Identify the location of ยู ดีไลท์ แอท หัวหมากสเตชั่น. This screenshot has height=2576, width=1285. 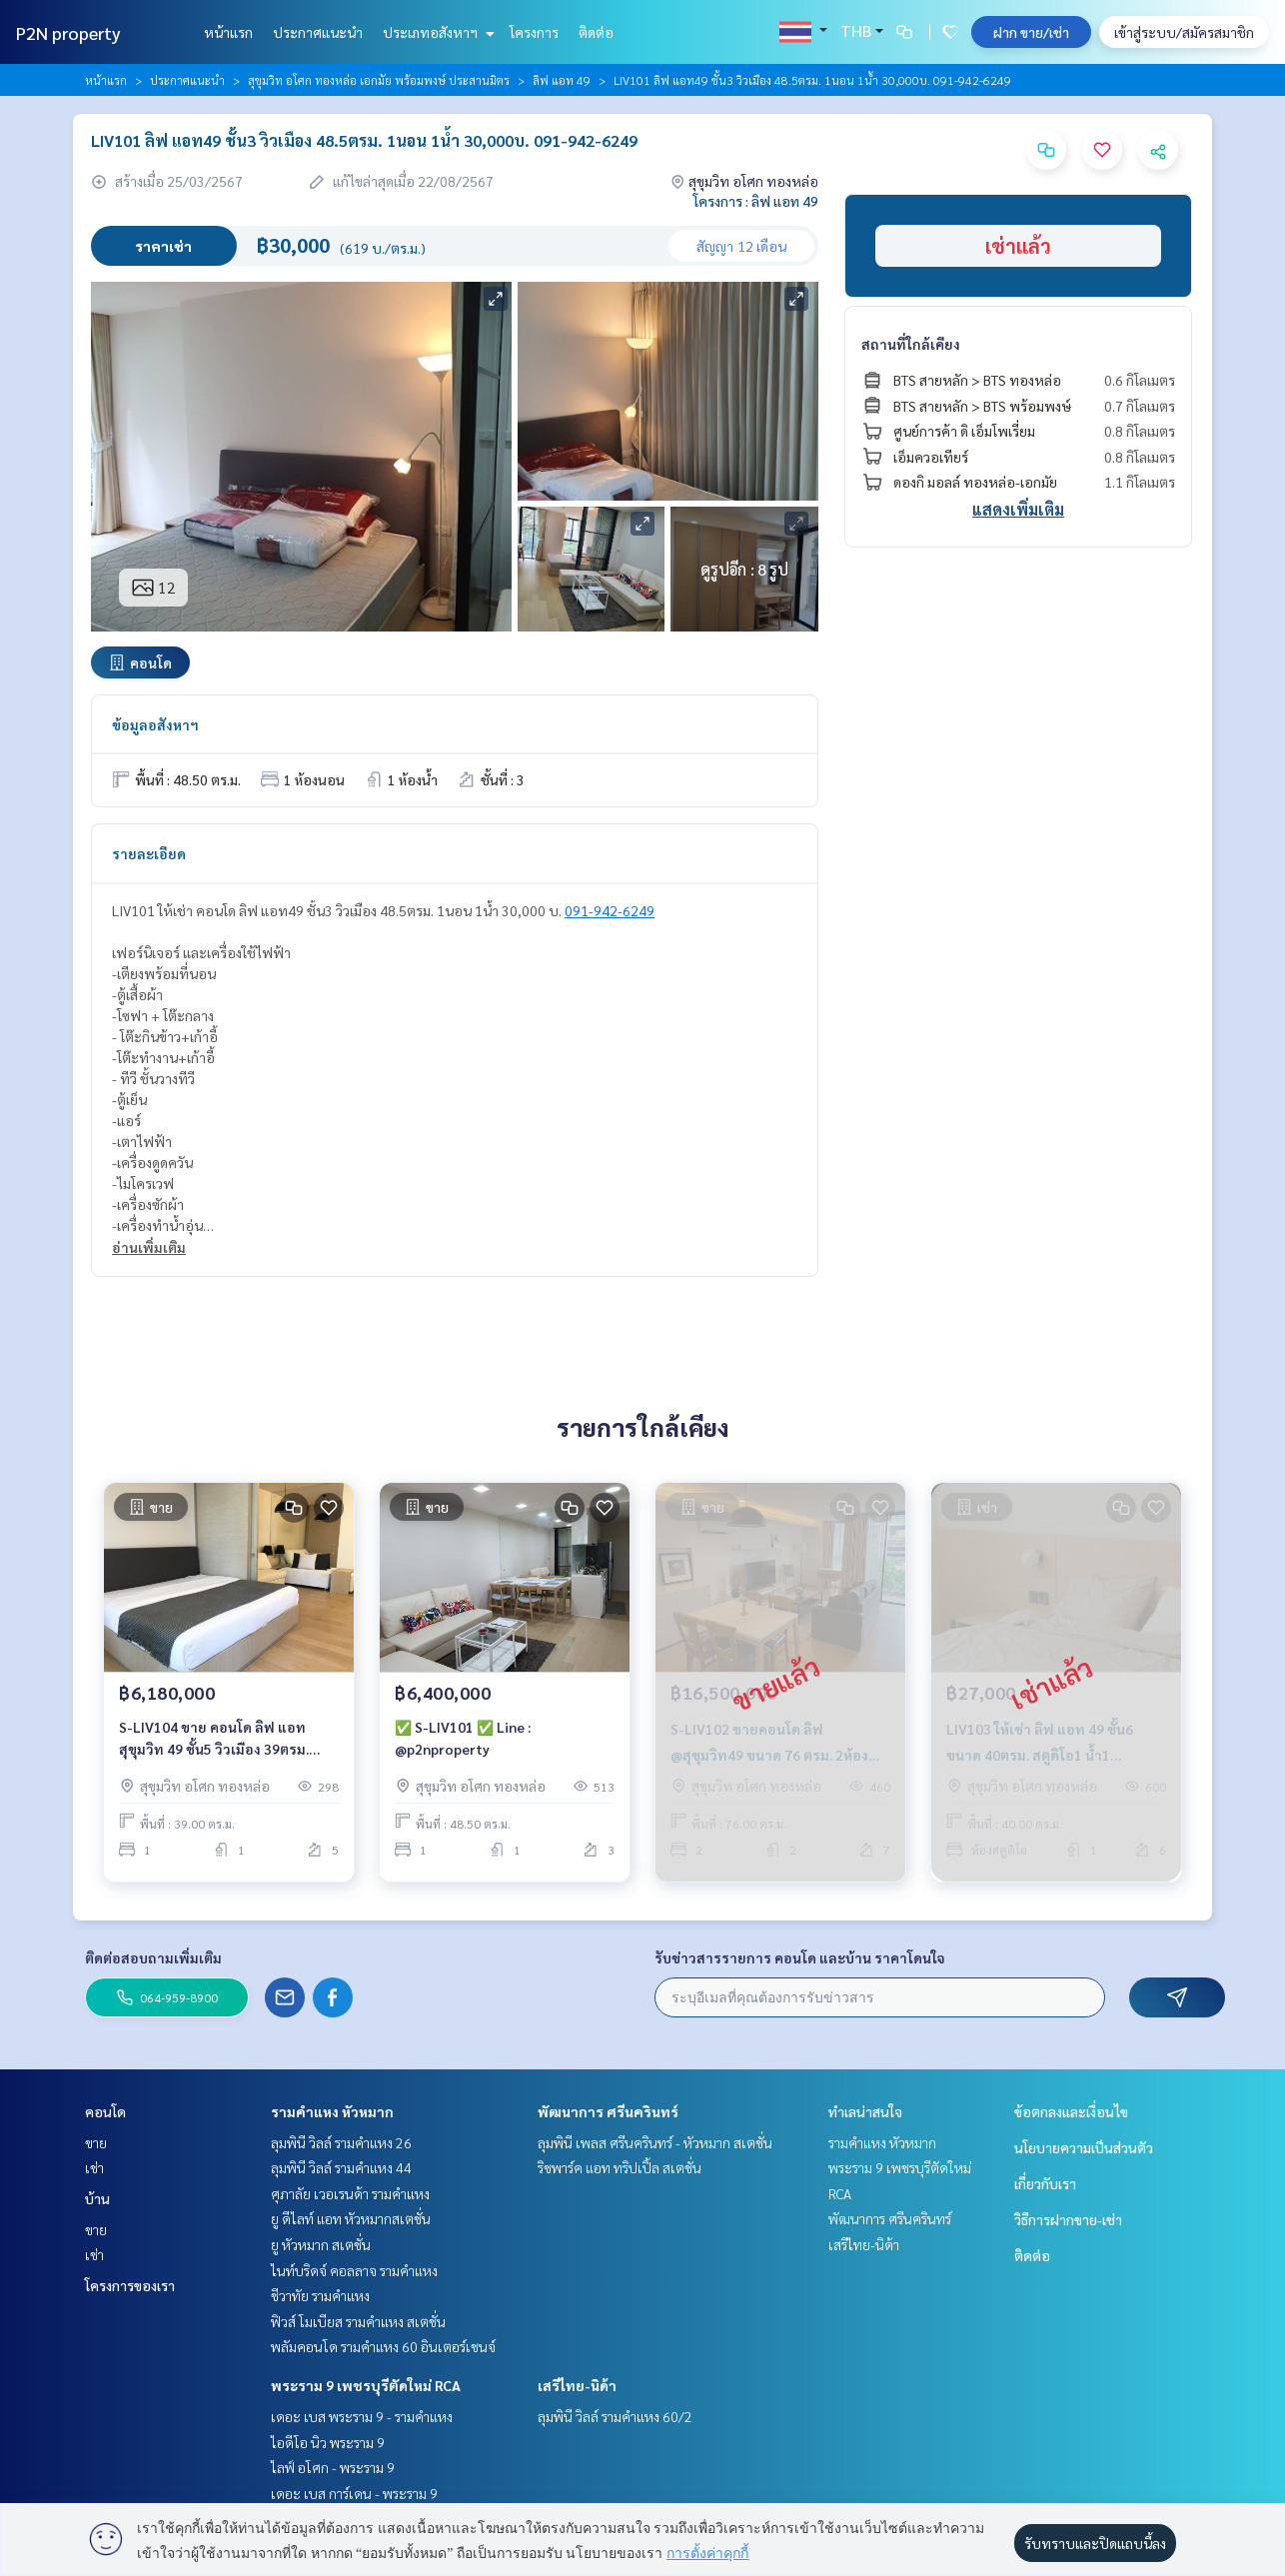
(351, 2218).